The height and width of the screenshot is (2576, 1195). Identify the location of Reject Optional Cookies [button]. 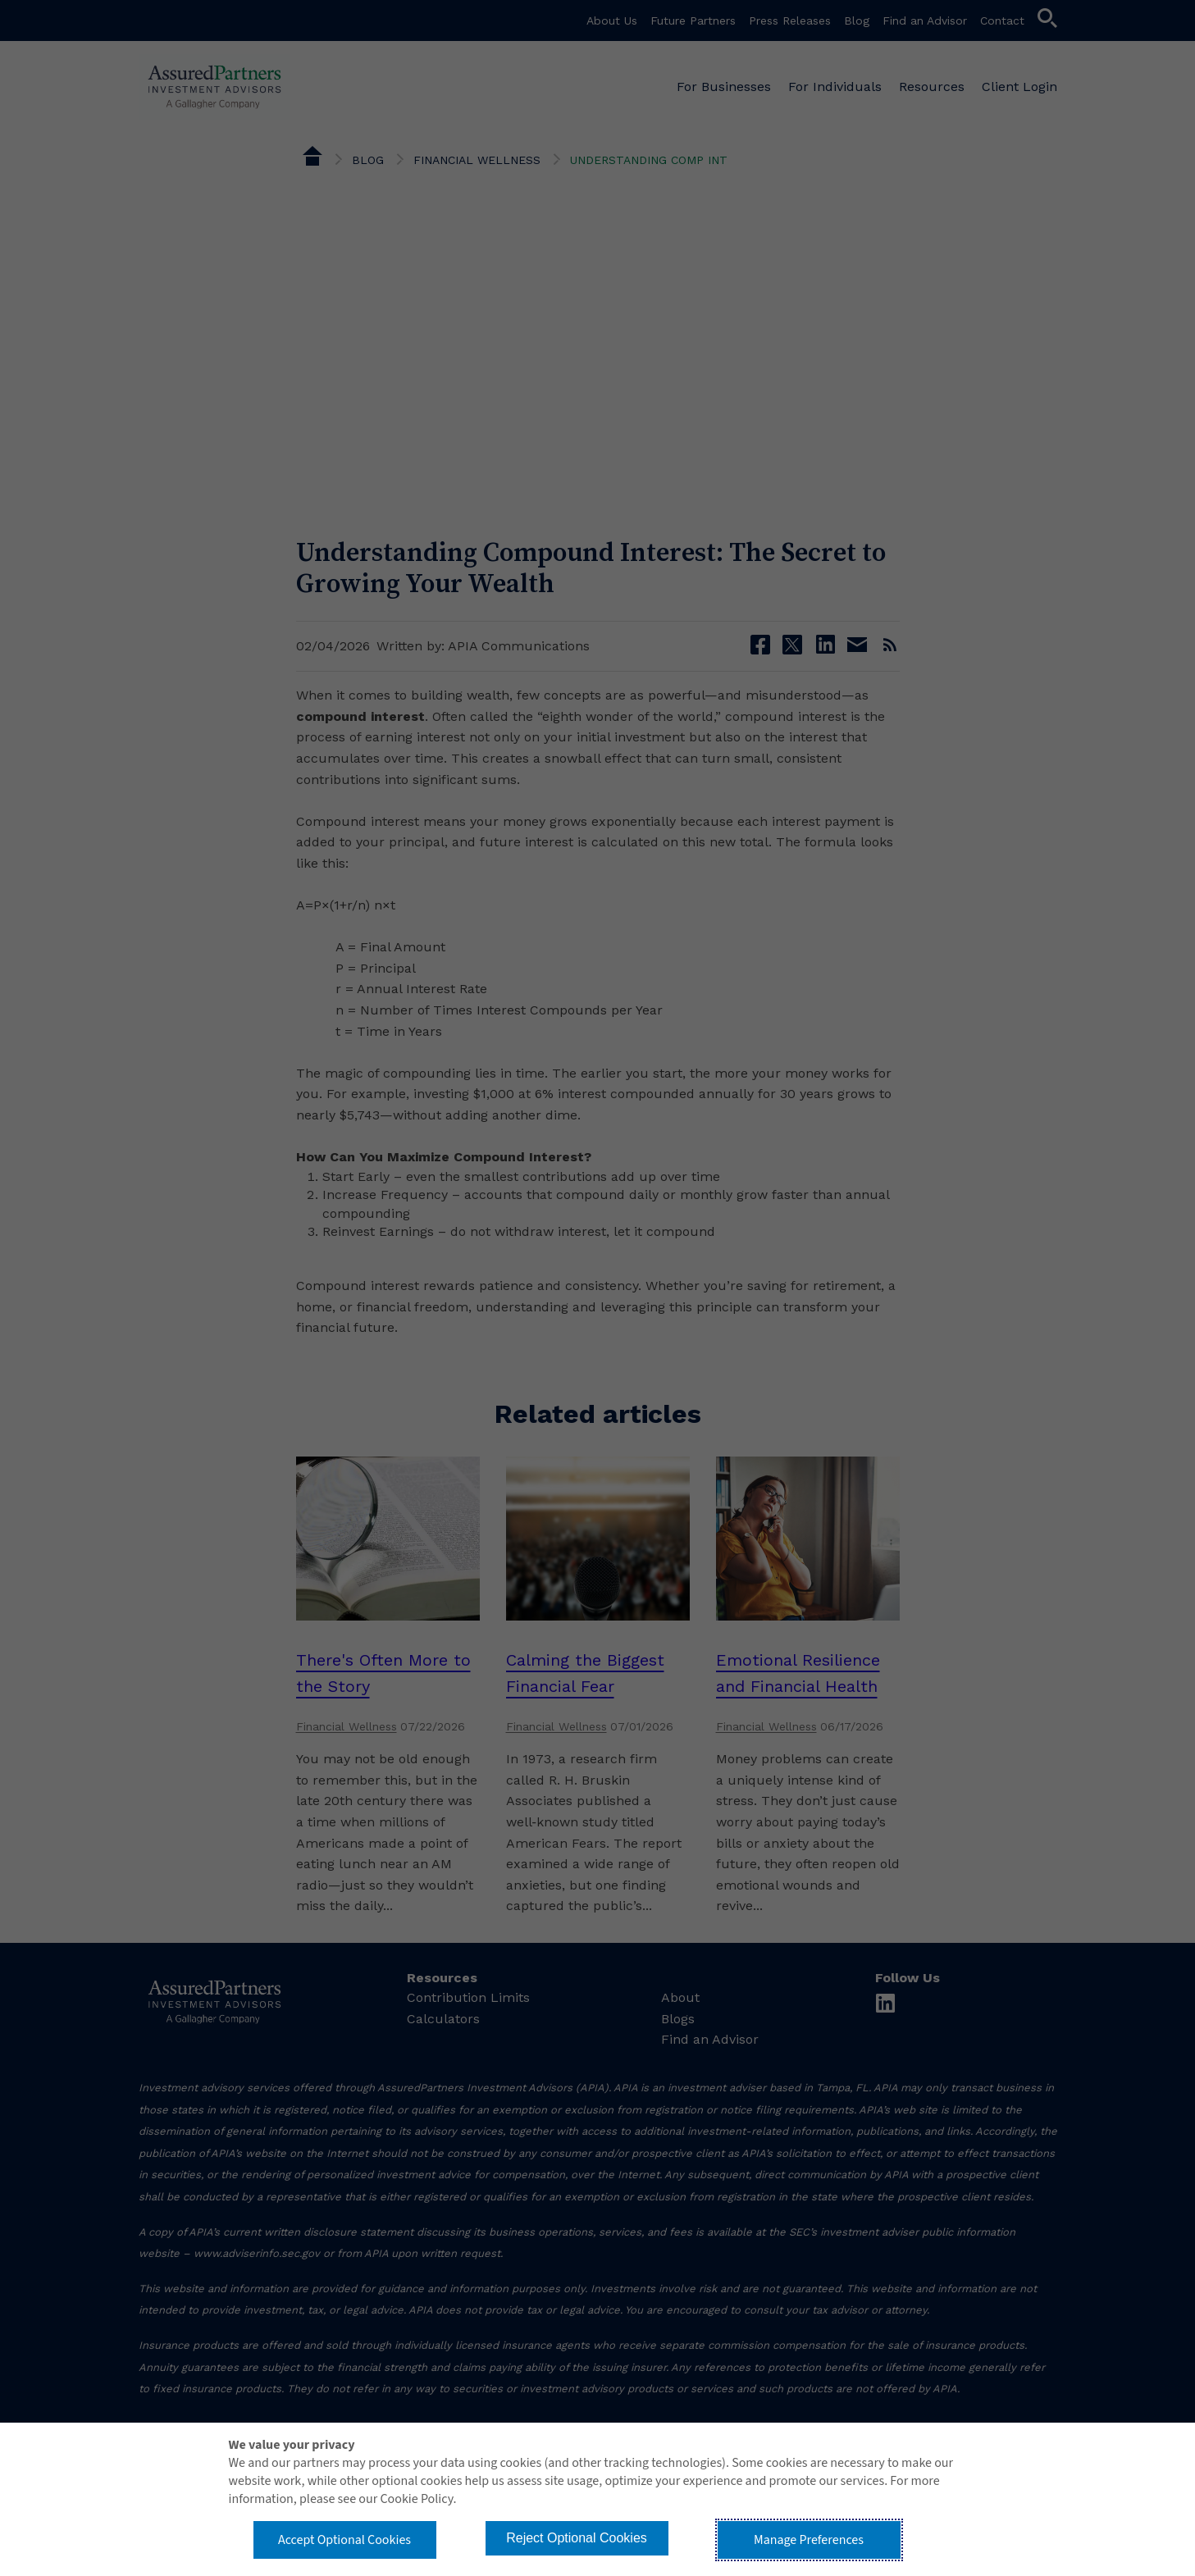
(576, 2538).